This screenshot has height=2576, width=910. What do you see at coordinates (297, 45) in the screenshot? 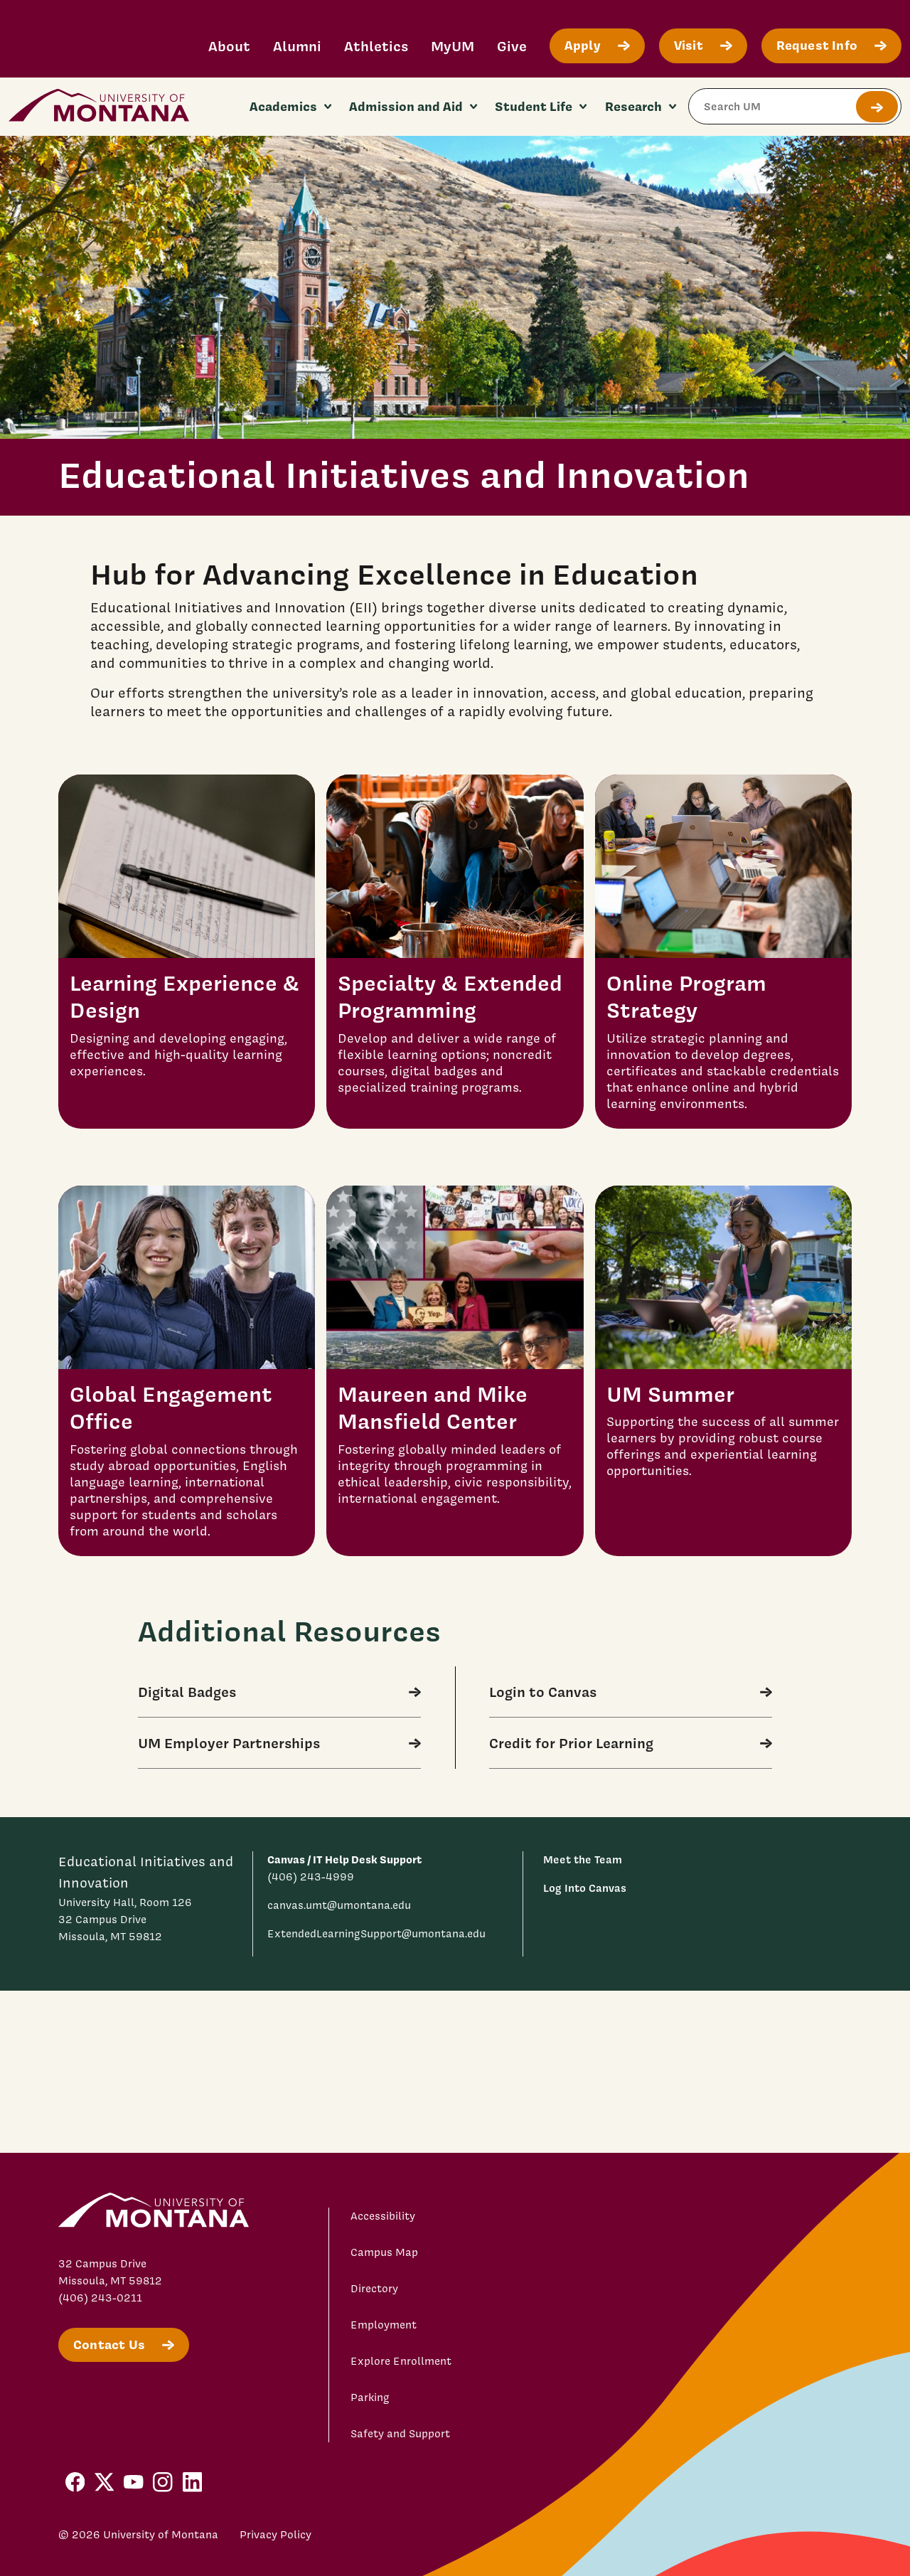
I see `Alumni` at bounding box center [297, 45].